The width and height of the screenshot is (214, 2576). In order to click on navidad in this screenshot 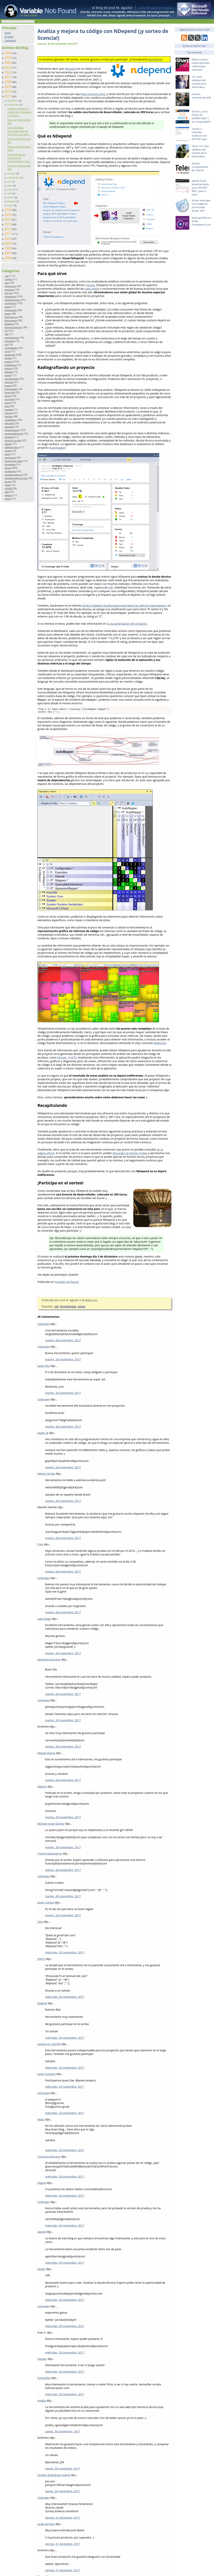, I will do `click(9, 409)`.